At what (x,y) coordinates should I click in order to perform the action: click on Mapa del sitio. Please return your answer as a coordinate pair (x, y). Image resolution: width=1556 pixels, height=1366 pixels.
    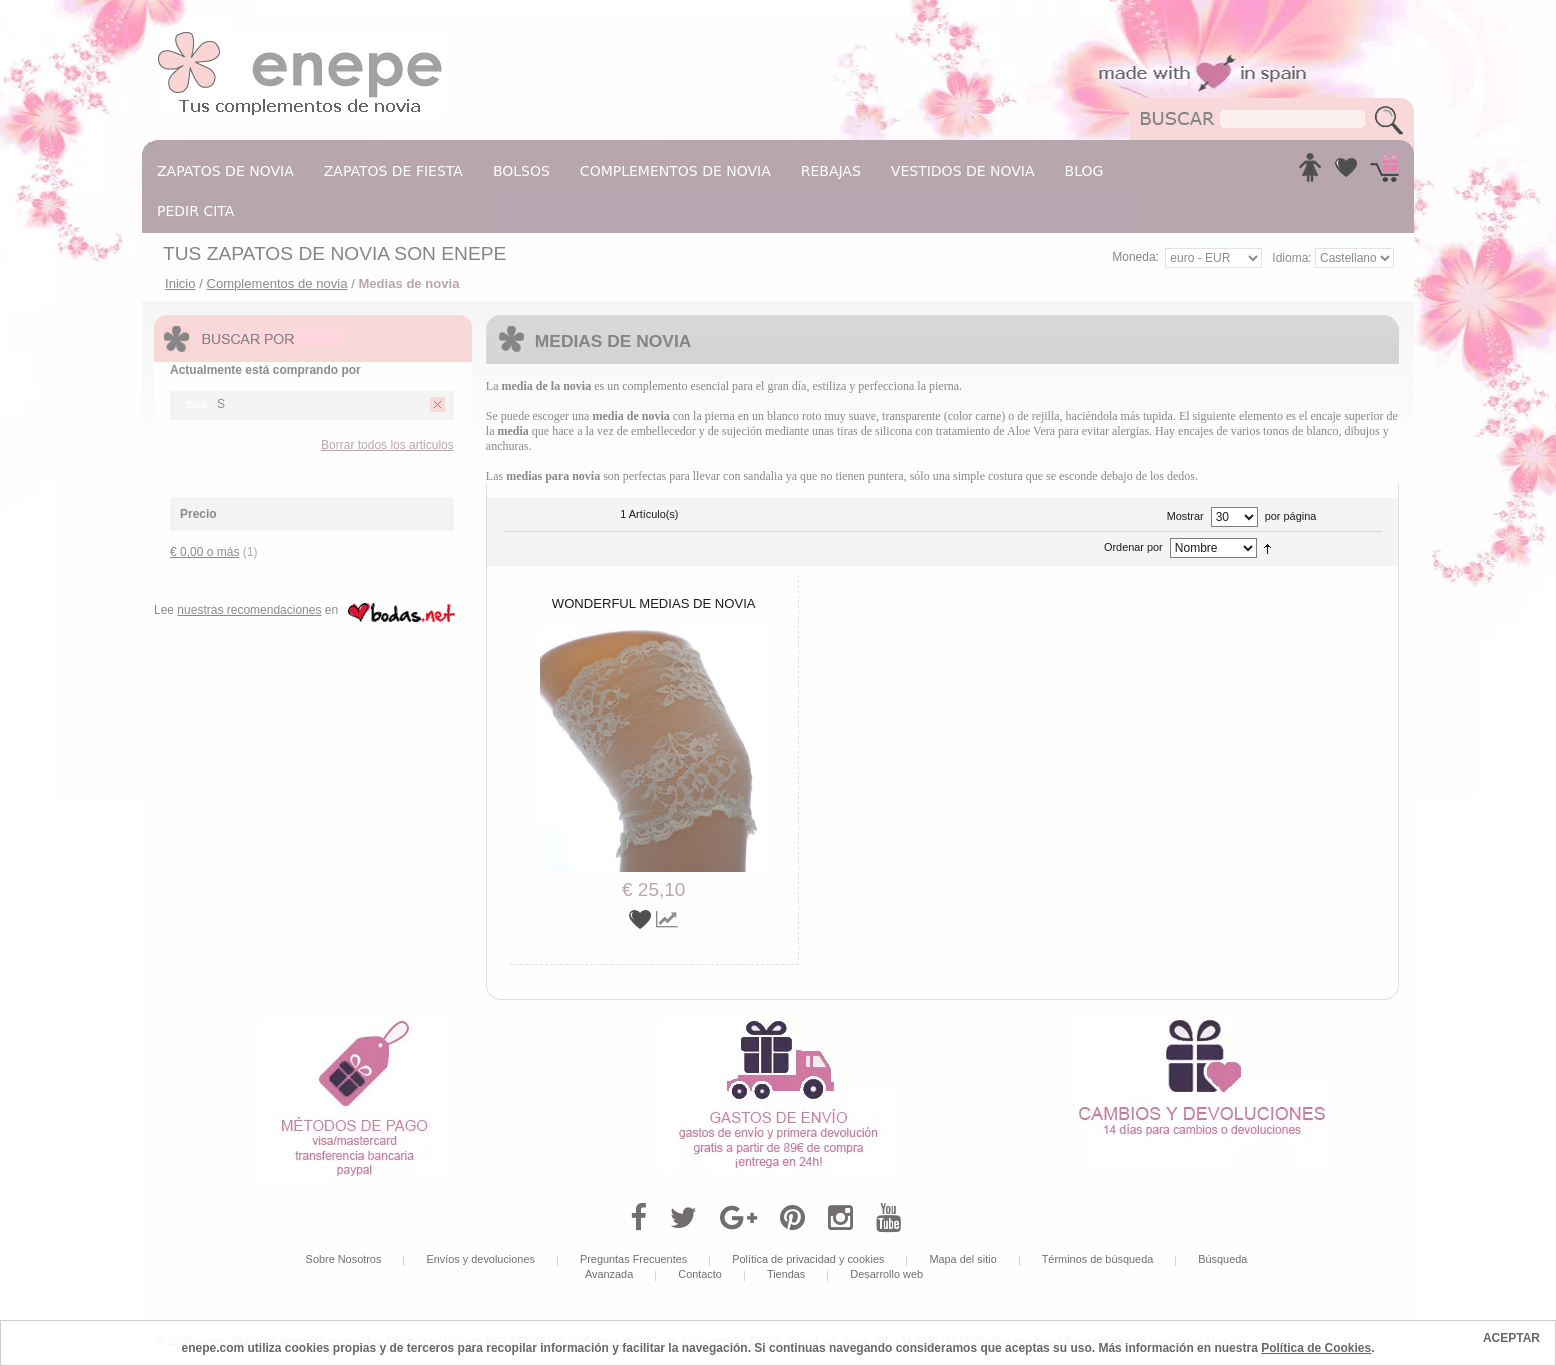
    Looking at the image, I should click on (962, 1259).